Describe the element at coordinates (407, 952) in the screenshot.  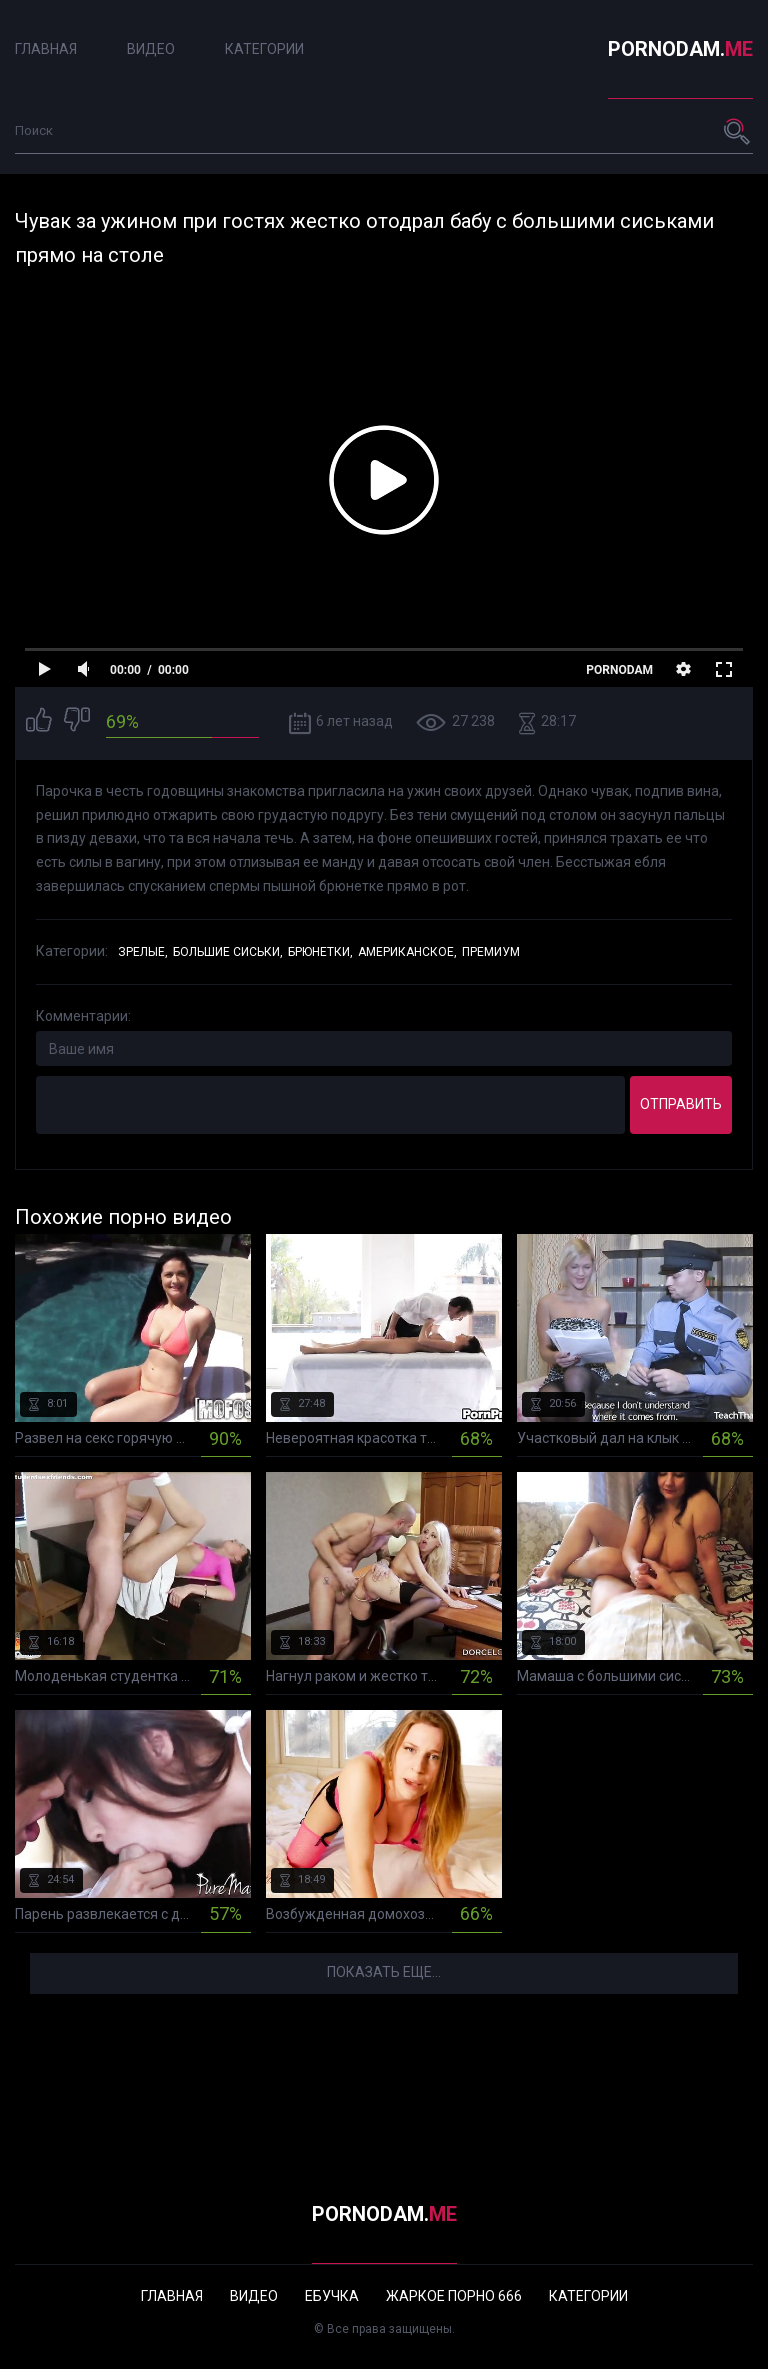
I see `Американское,` at that location.